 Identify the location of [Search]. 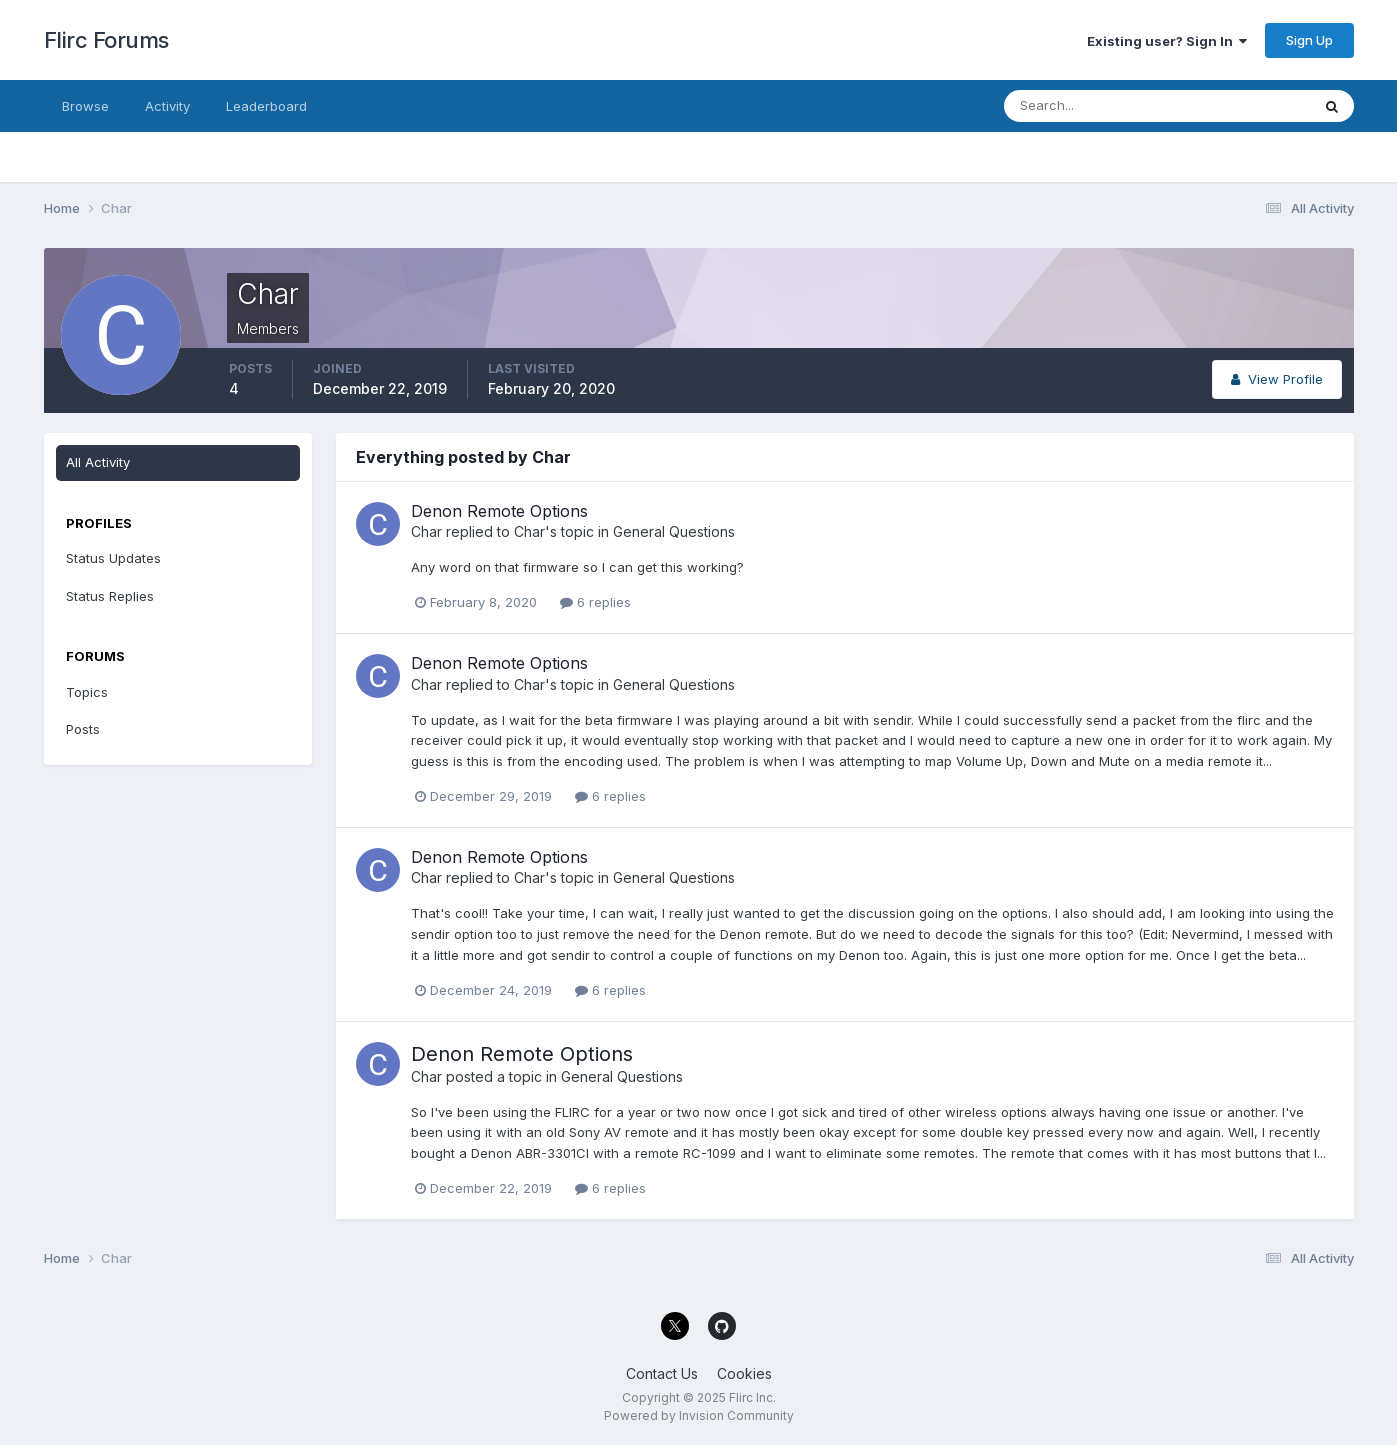
(1092, 106).